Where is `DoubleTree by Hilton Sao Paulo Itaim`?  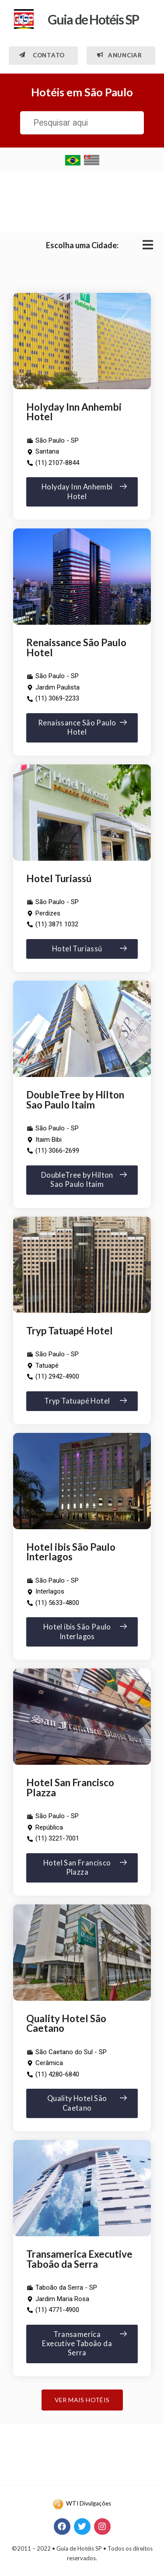
DoubleTree by Hilton Sao Paulo Itaim is located at coordinates (75, 1100).